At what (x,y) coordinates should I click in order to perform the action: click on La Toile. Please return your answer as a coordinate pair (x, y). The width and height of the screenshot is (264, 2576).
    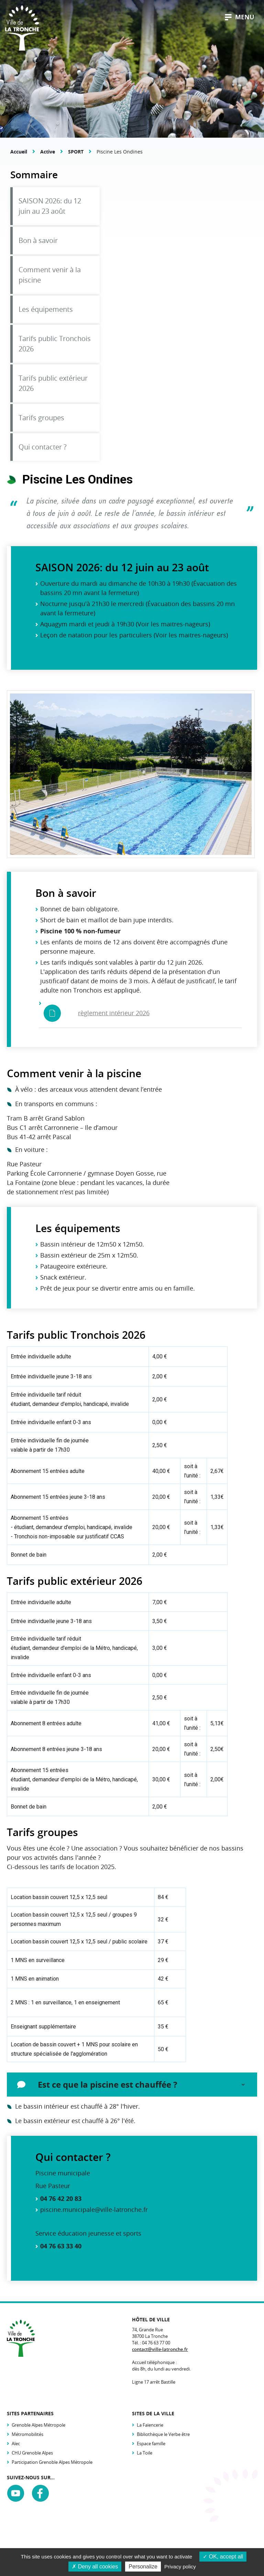
    Looking at the image, I should click on (144, 2453).